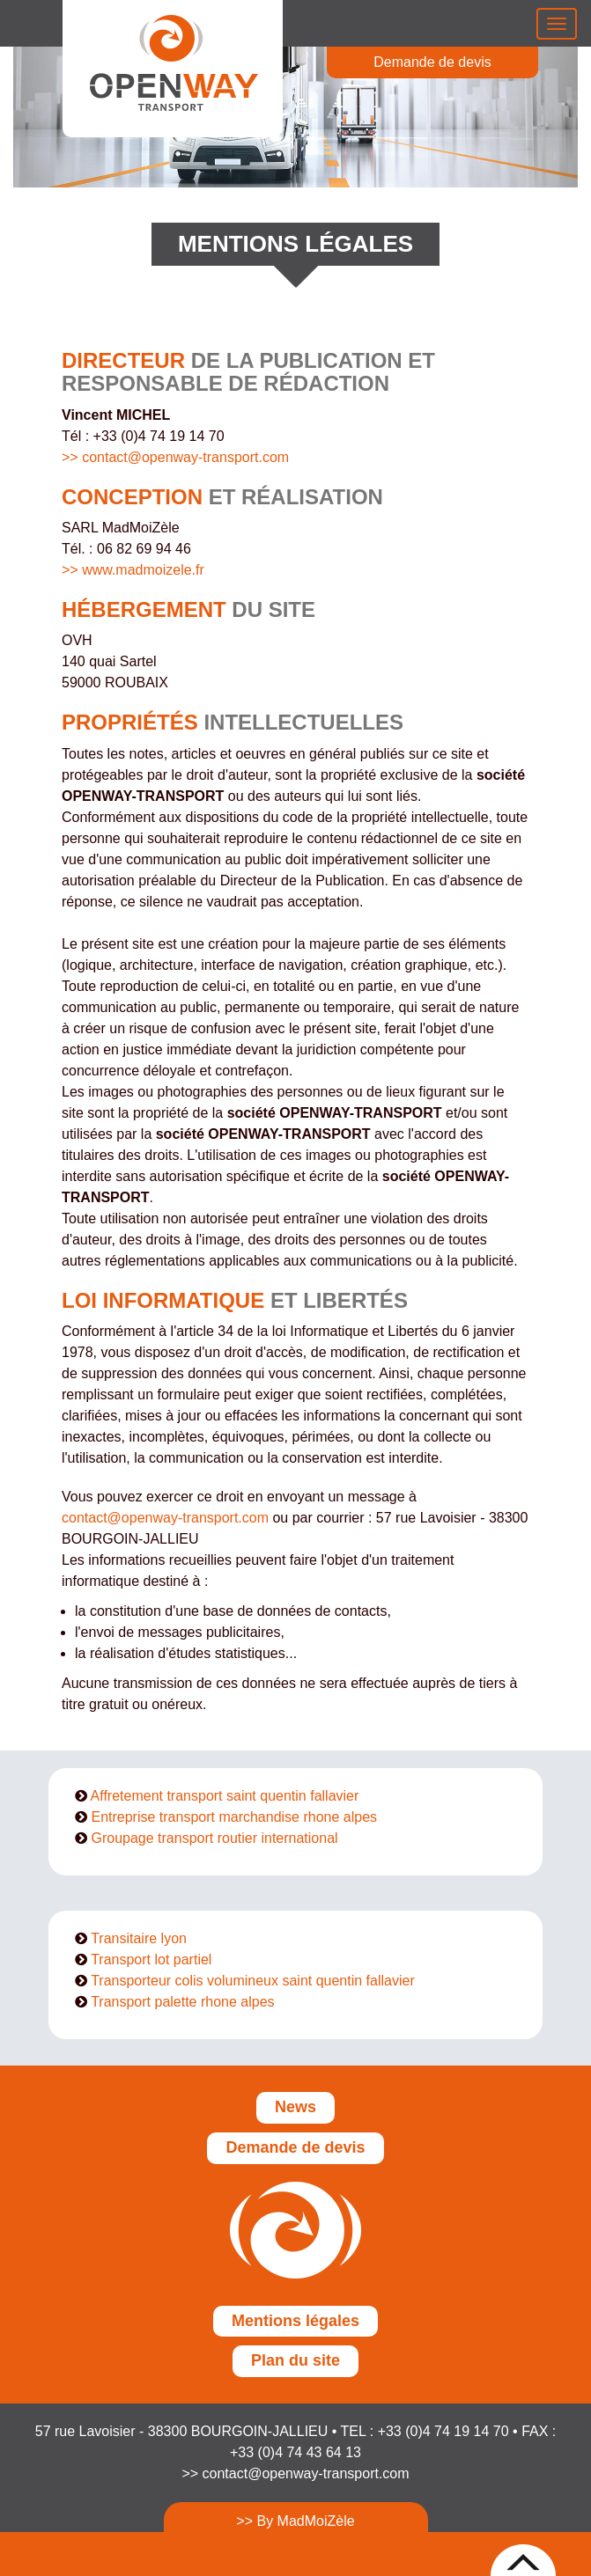 The height and width of the screenshot is (2576, 591). What do you see at coordinates (432, 62) in the screenshot?
I see `Demande de devis` at bounding box center [432, 62].